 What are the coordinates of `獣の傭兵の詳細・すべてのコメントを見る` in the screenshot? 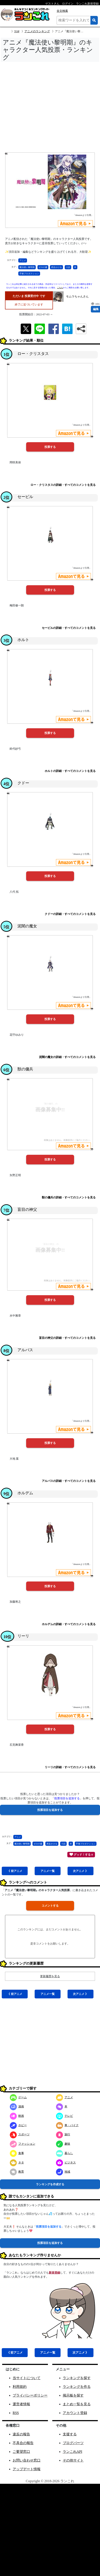 It's located at (69, 1197).